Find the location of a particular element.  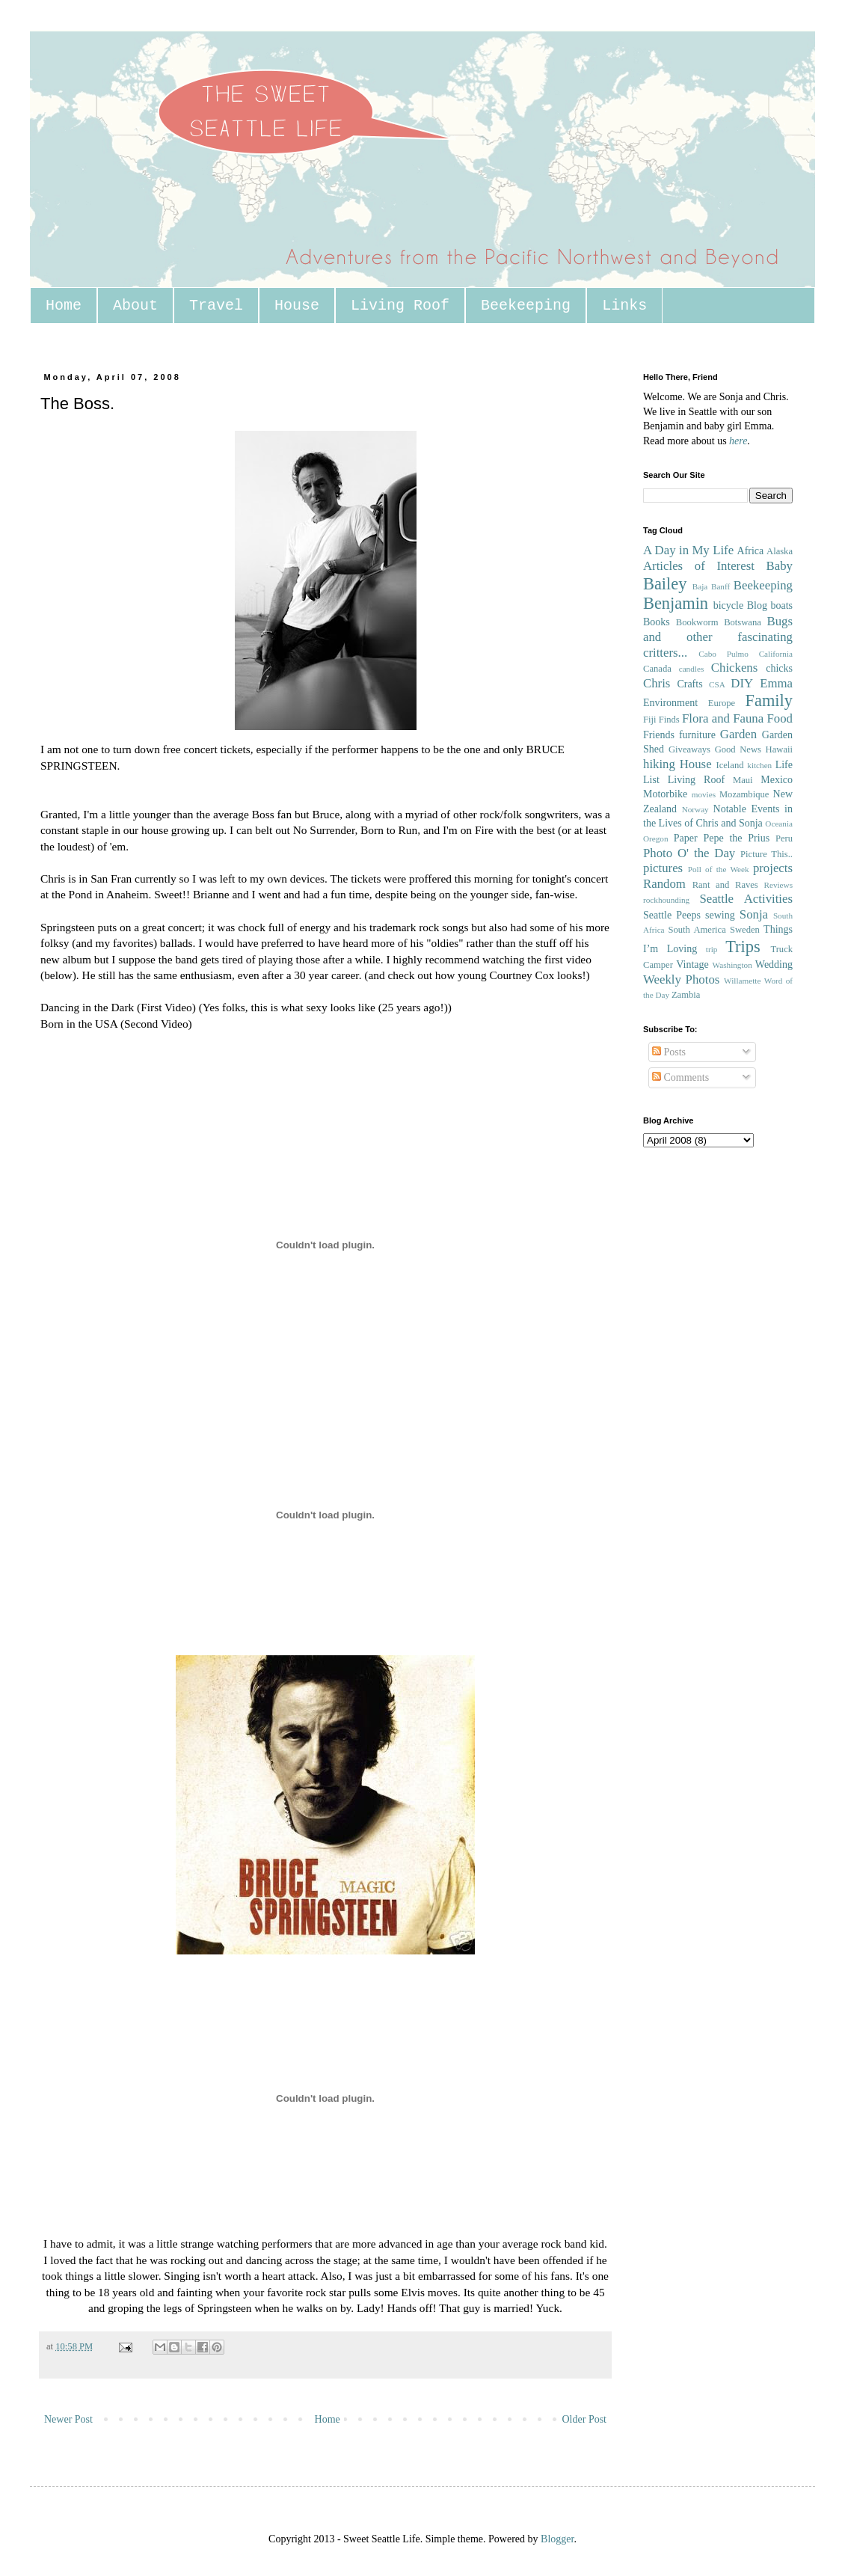

Comments is located at coordinates (680, 1077).